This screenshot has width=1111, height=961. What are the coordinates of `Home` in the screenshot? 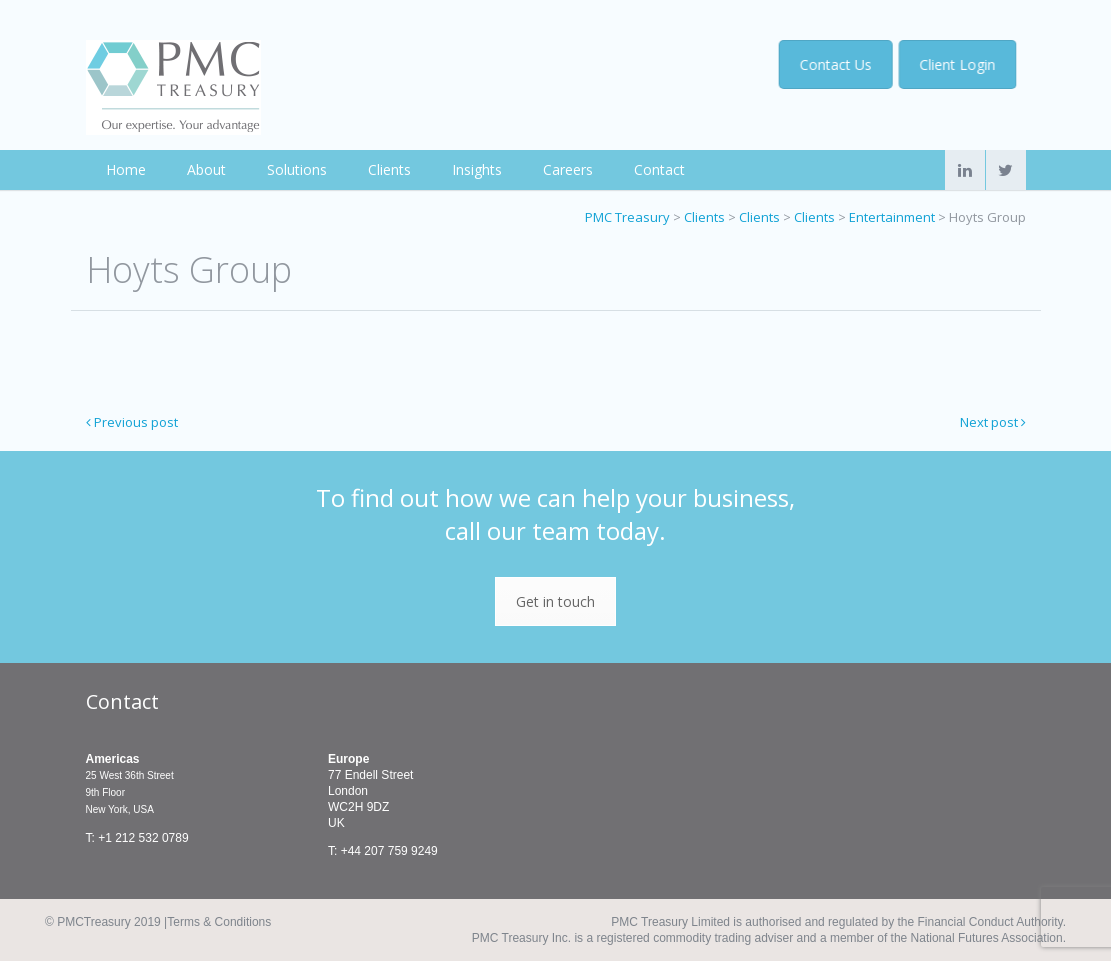 It's located at (126, 169).